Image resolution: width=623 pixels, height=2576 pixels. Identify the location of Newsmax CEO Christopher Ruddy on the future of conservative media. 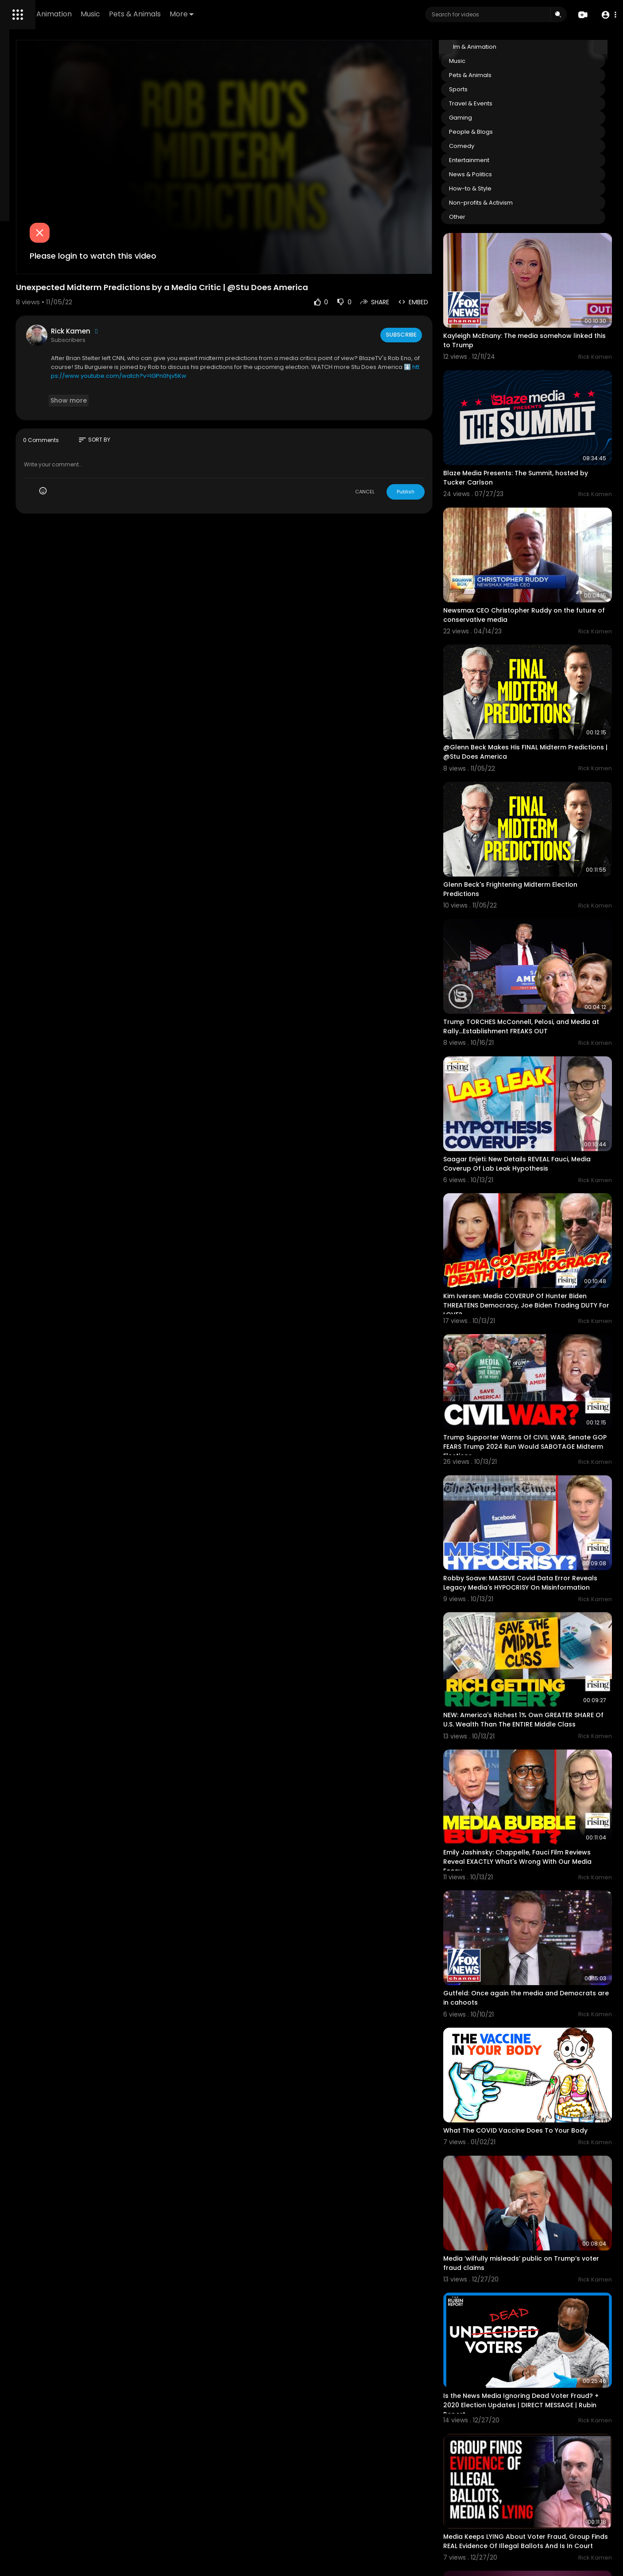
(543, 557).